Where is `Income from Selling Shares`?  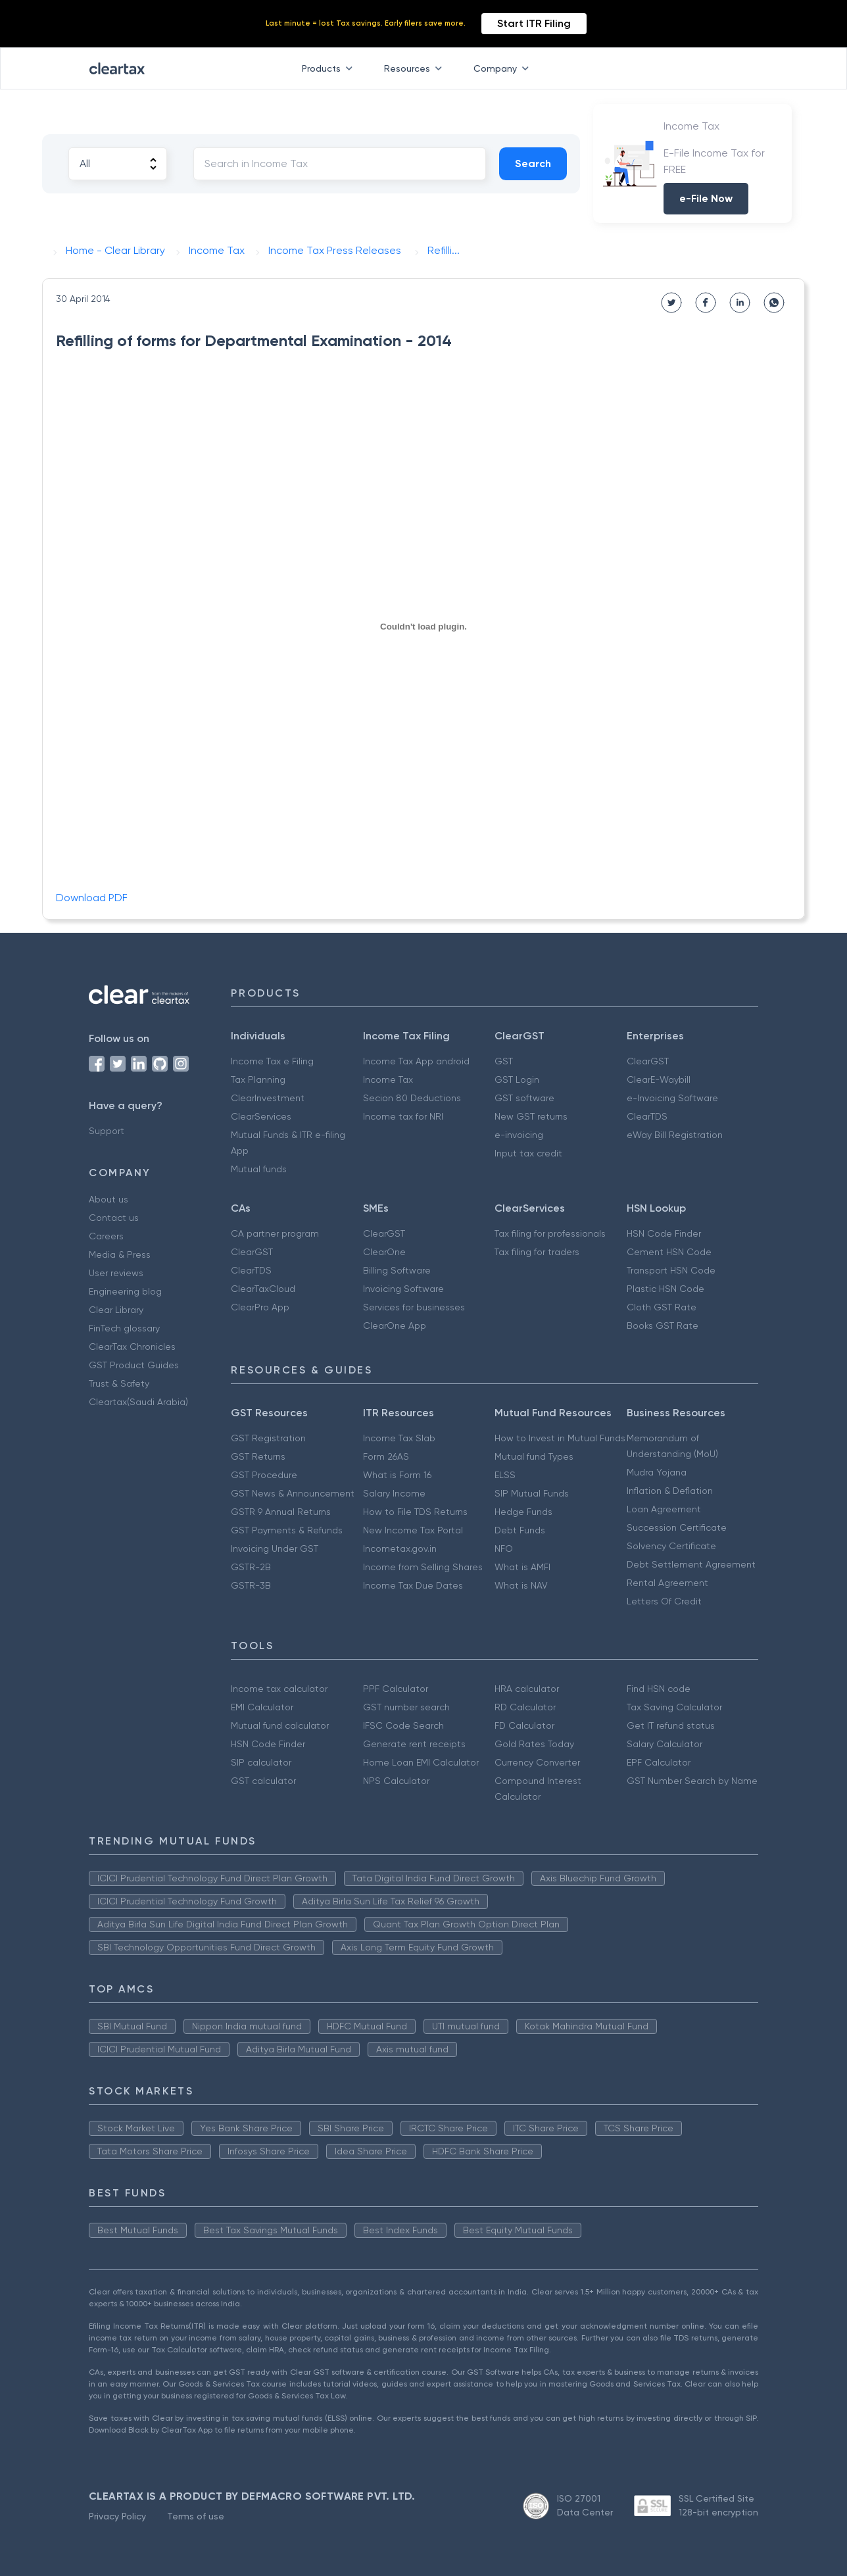
Income from Selling Shares is located at coordinates (423, 1567).